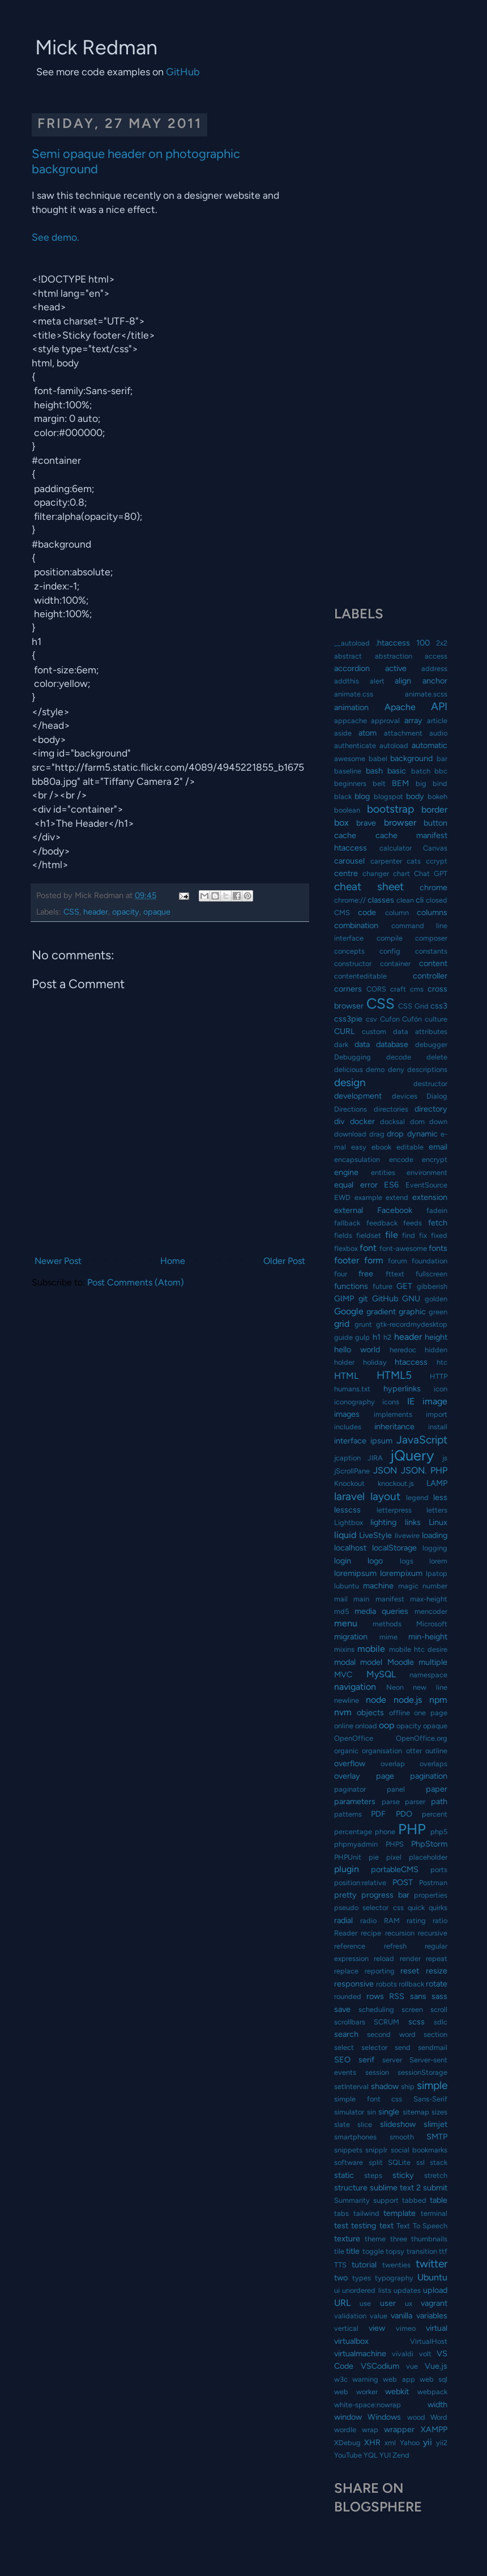 The height and width of the screenshot is (2576, 487). What do you see at coordinates (387, 1624) in the screenshot?
I see `methods` at bounding box center [387, 1624].